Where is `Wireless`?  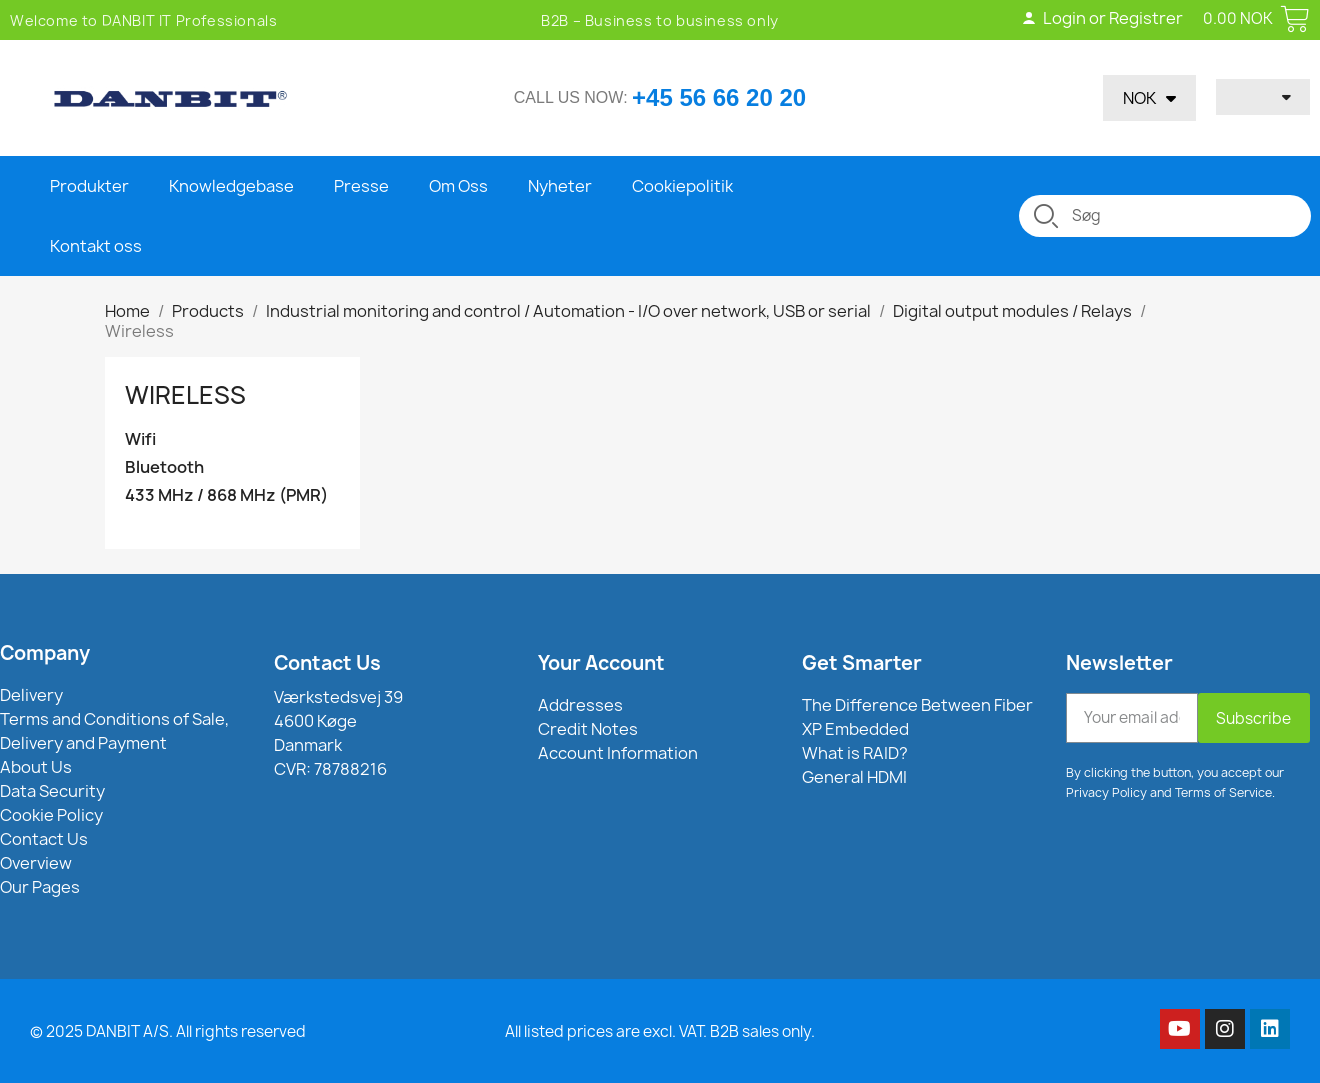
Wireless is located at coordinates (185, 395).